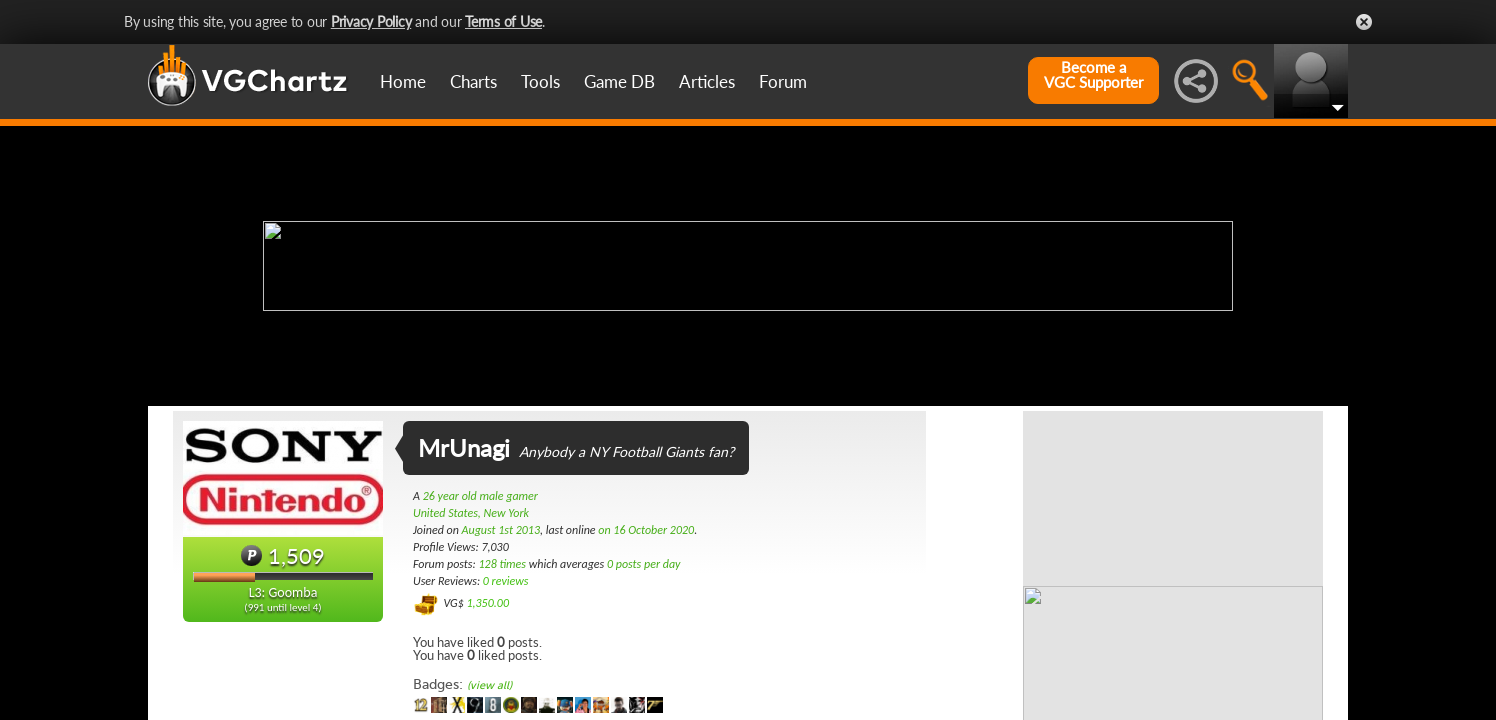  I want to click on Become aVGC Supporter, so click(1093, 75).